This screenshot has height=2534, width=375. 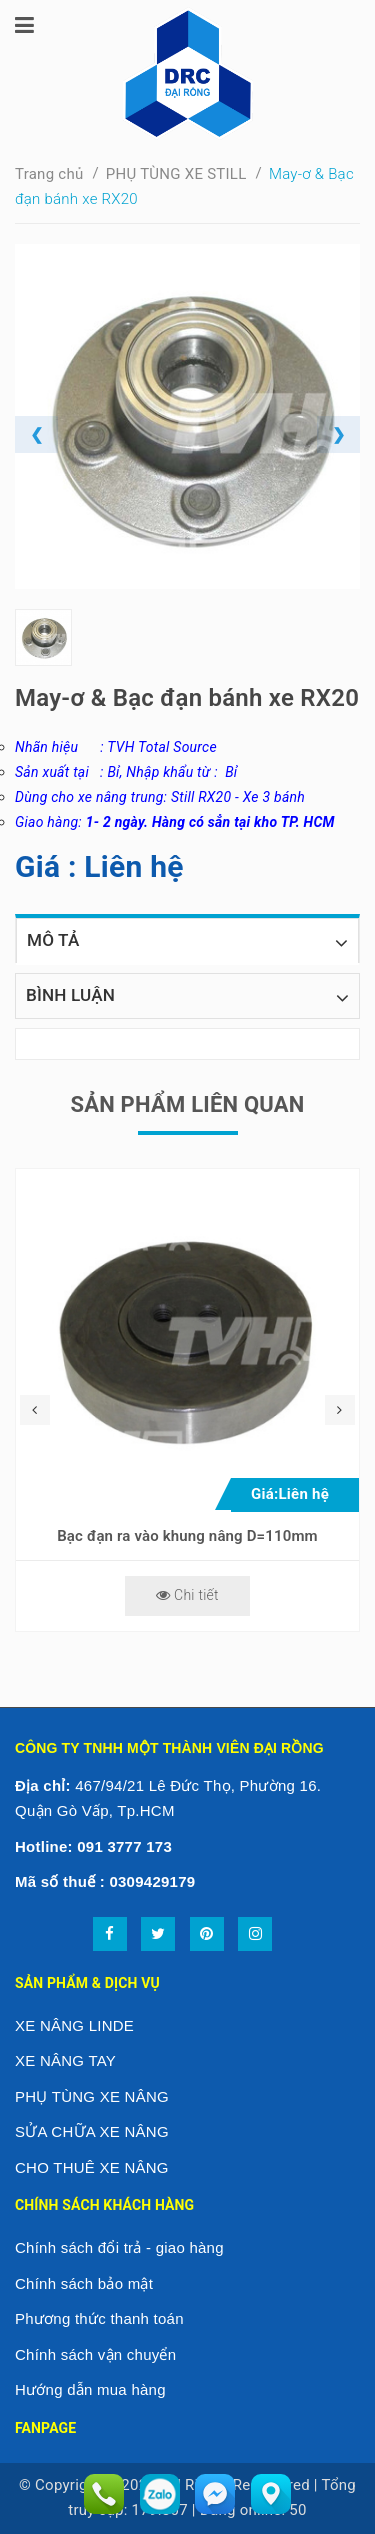 I want to click on SỬA CHỮA XE NÂNG, so click(x=92, y=2131).